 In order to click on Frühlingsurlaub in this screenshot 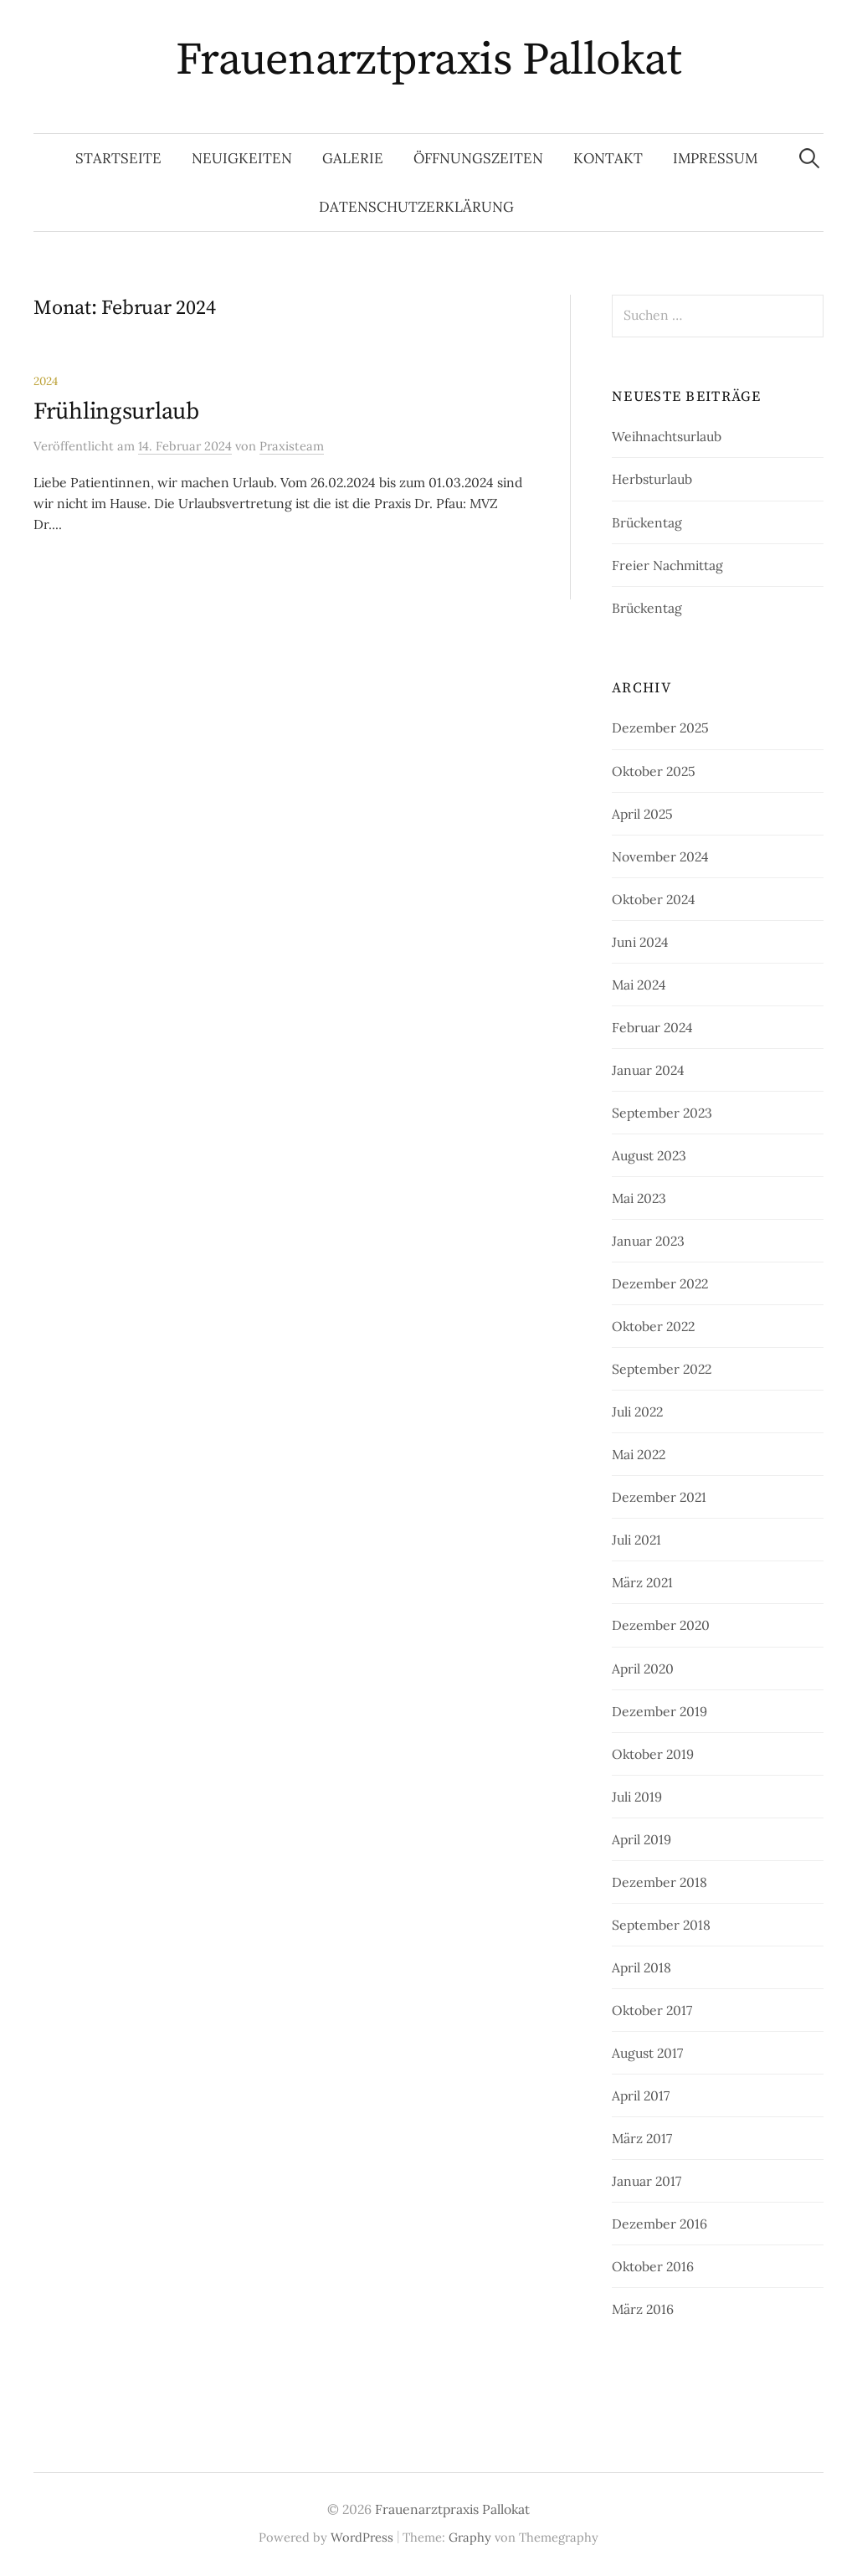, I will do `click(116, 411)`.